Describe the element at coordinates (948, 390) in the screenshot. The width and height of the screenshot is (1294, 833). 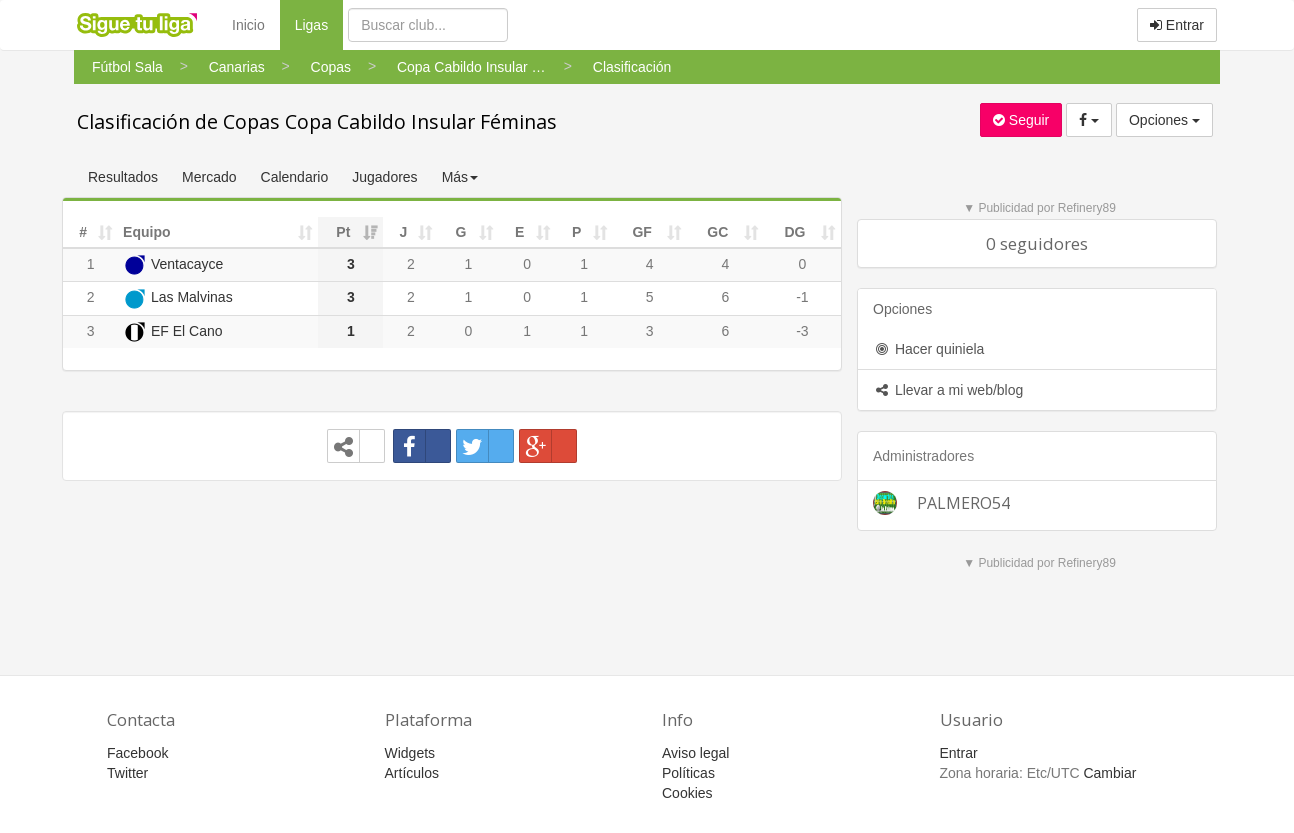
I see `Llevar a mi web/blog` at that location.